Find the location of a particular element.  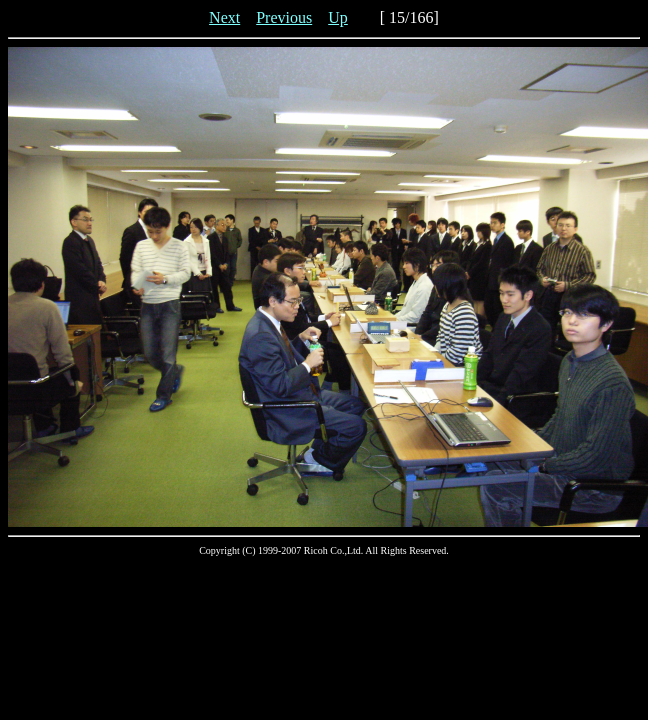

Up is located at coordinates (338, 17).